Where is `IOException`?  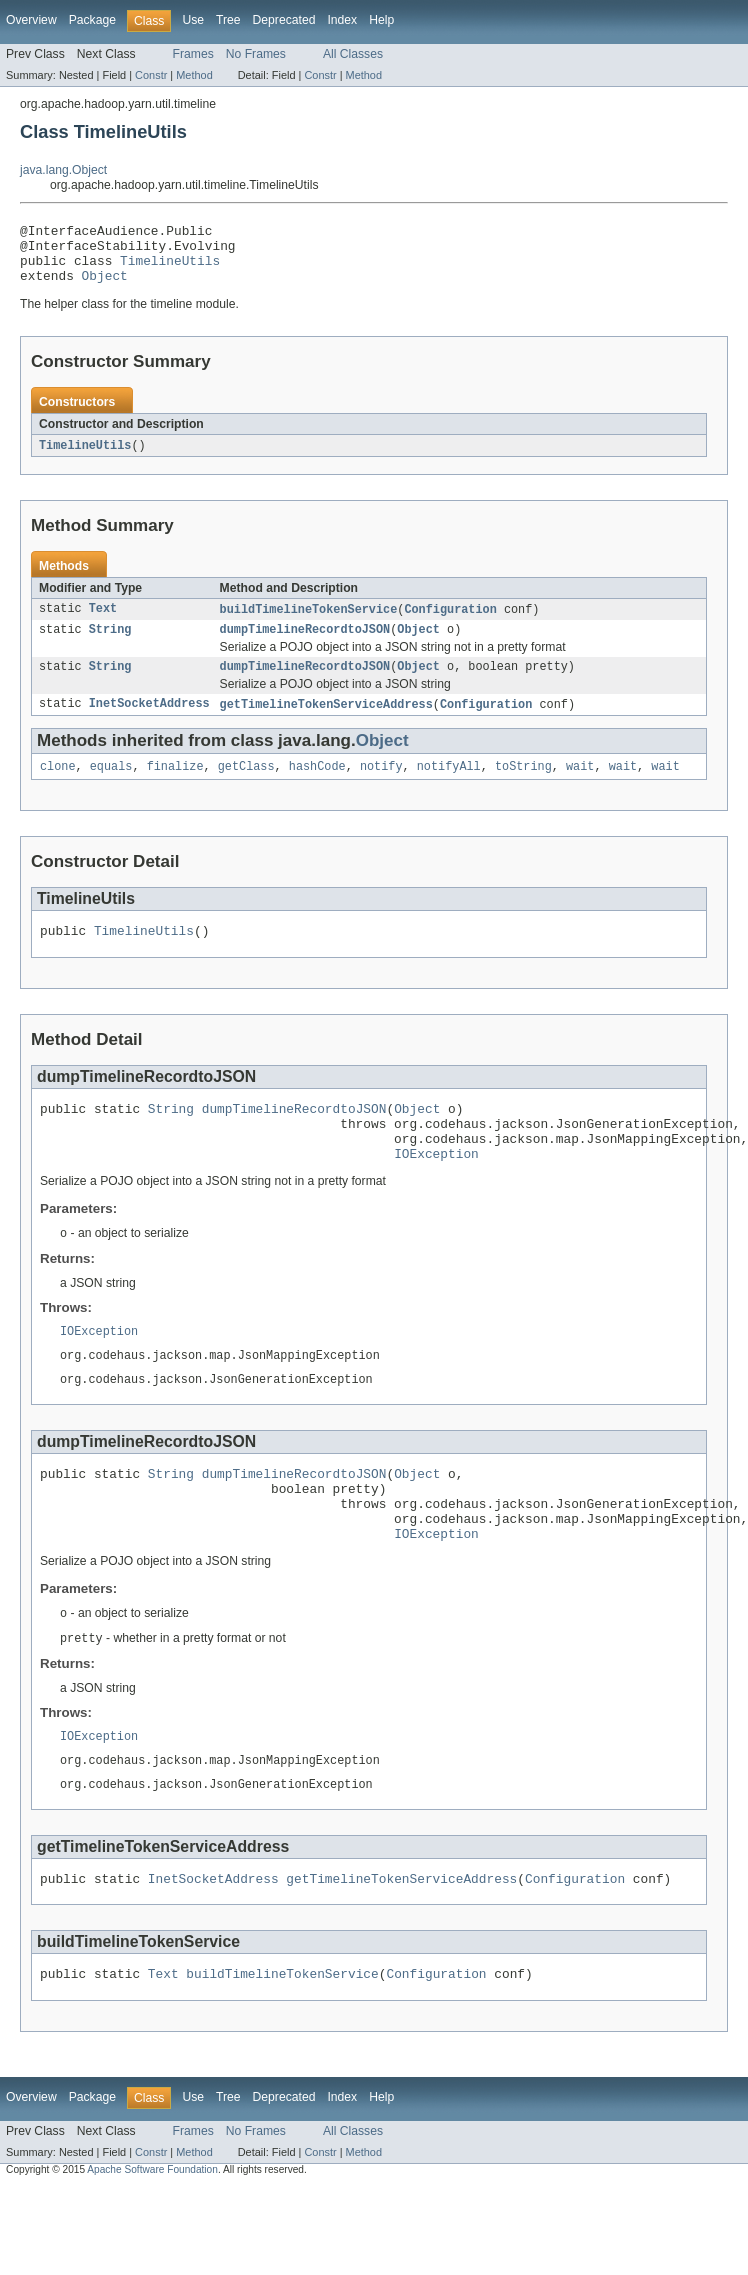
IOException is located at coordinates (436, 1189).